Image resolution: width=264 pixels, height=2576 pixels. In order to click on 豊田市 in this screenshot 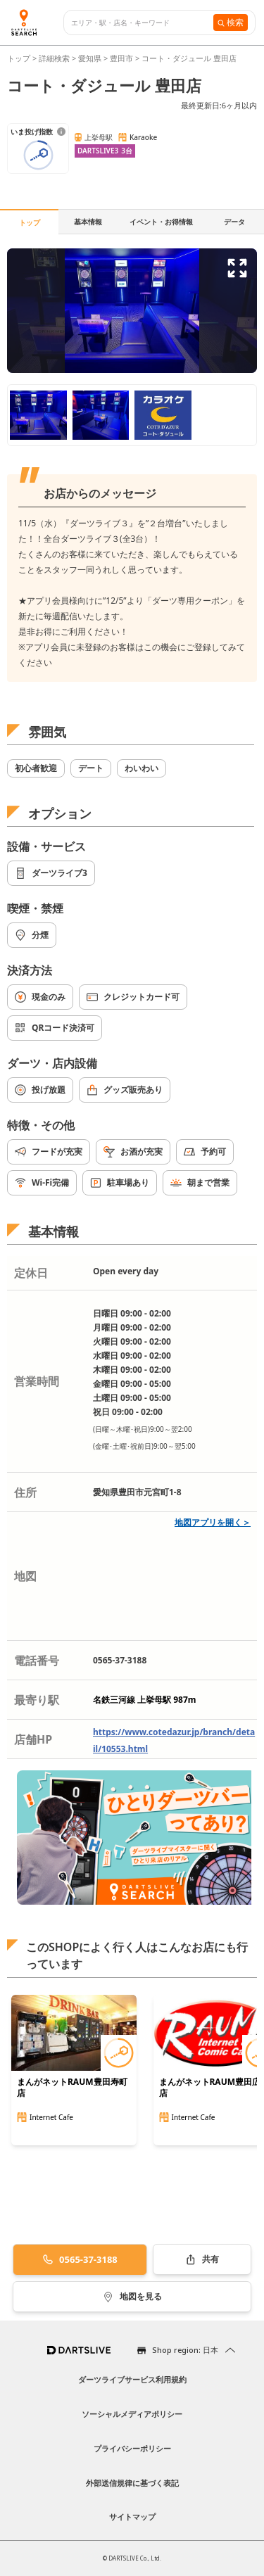, I will do `click(121, 58)`.